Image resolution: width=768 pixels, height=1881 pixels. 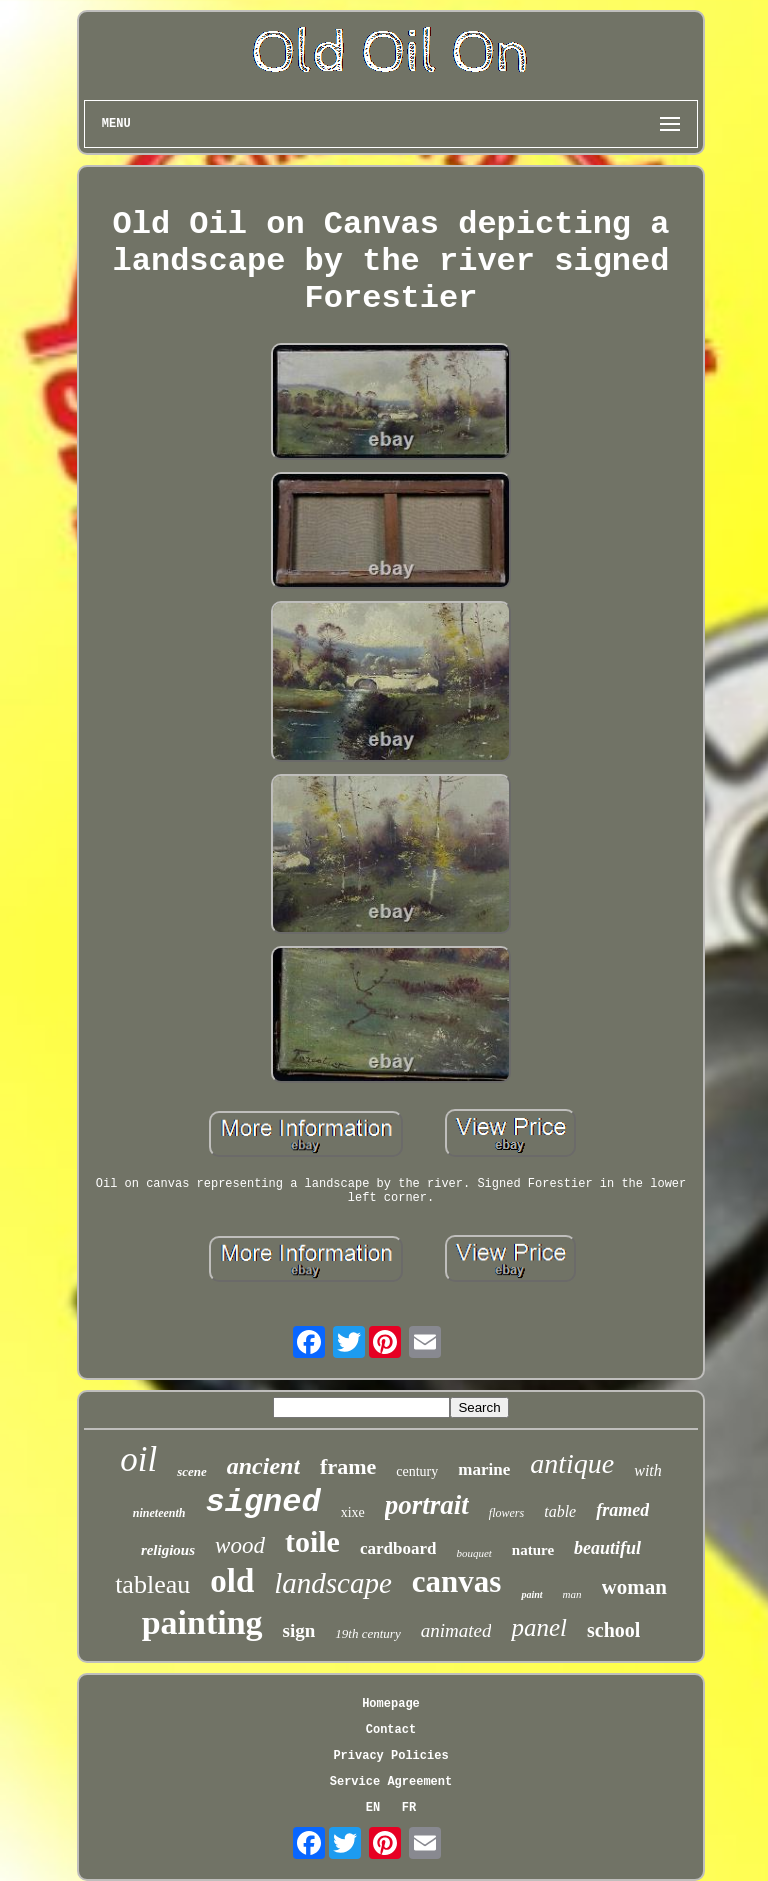 I want to click on oil, so click(x=138, y=1459).